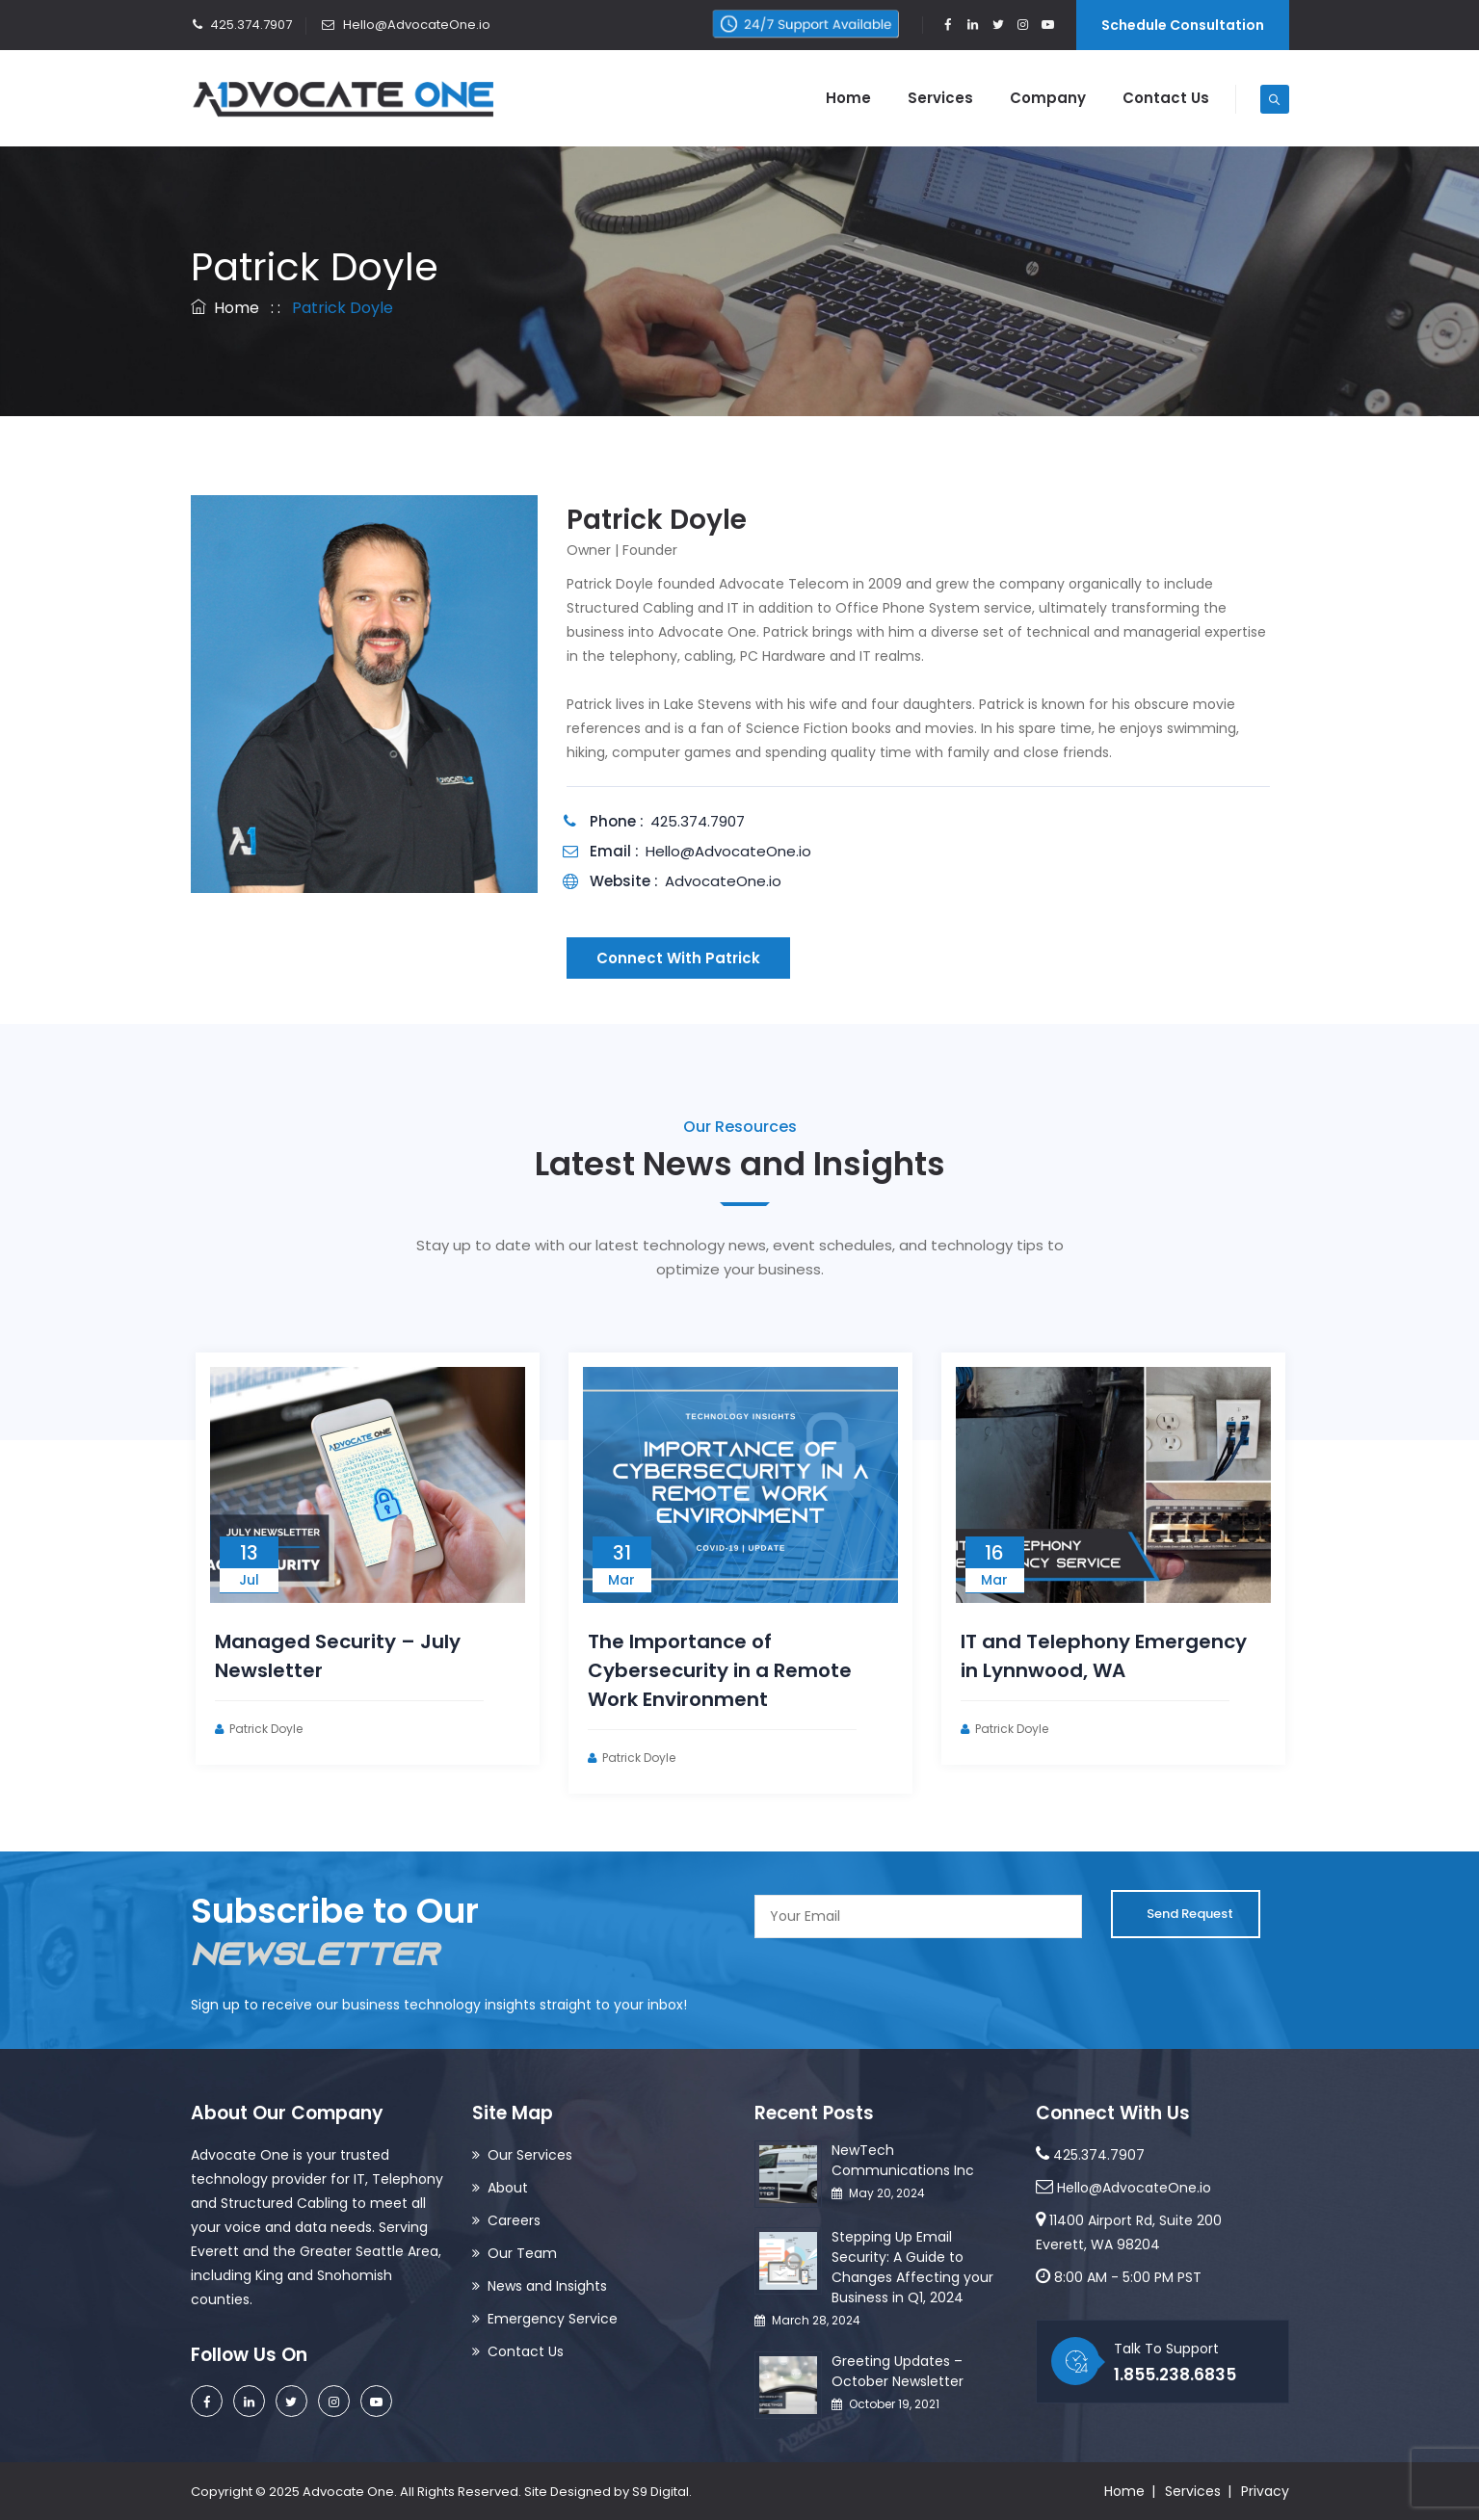  I want to click on The Importance of Cybersecurity in a Remote Work Environment, so click(750, 1670).